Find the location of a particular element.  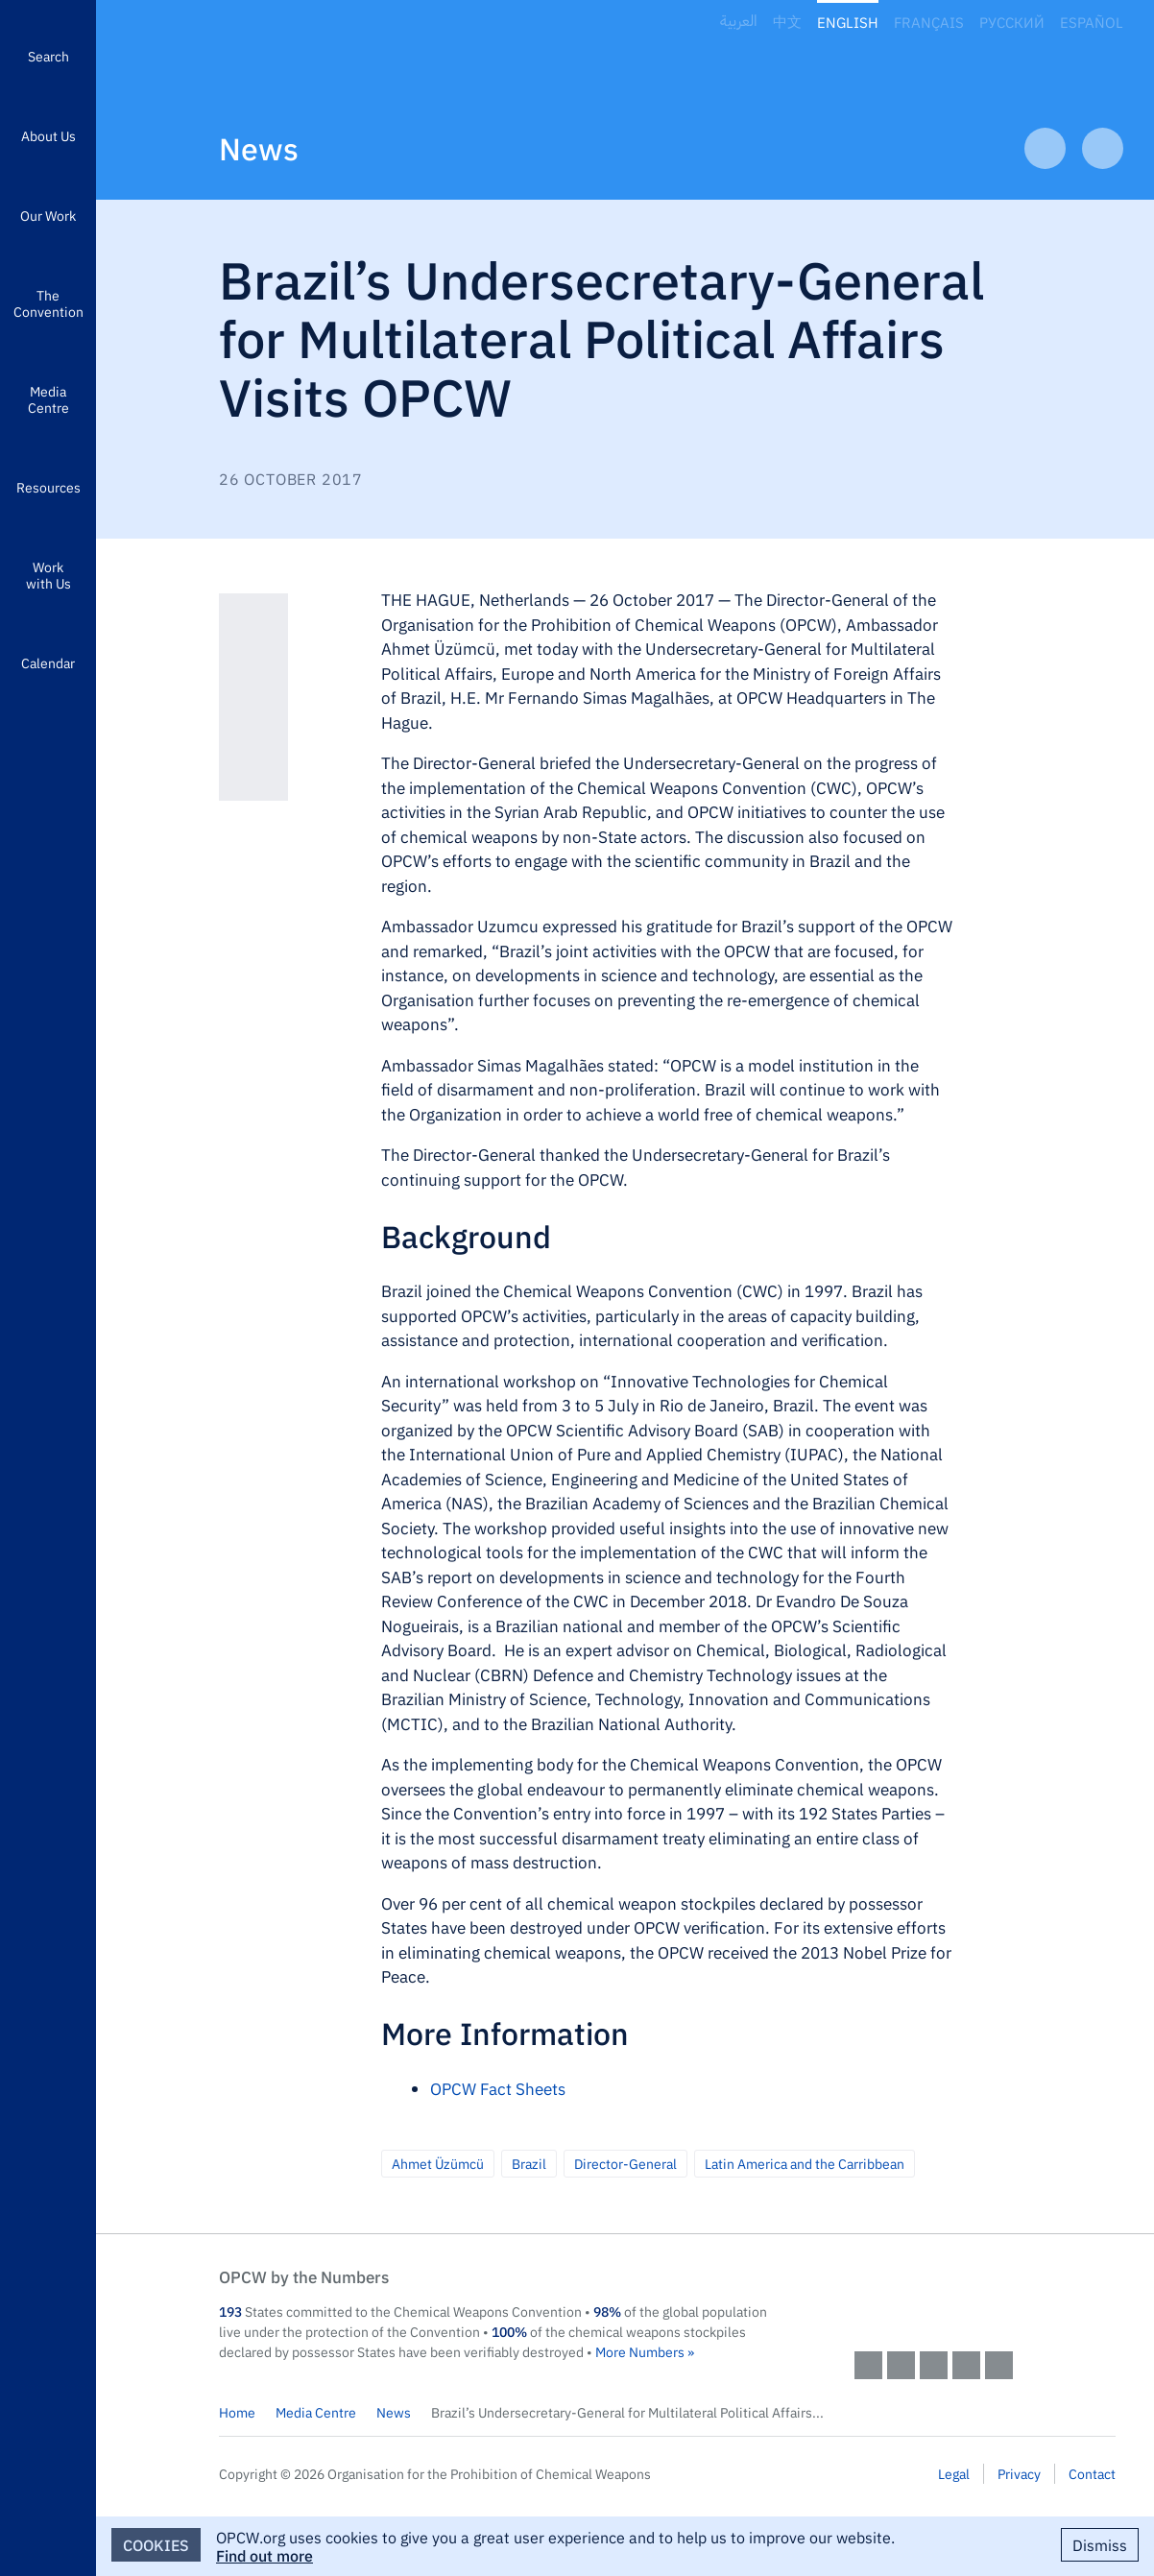

More Numbers is located at coordinates (640, 2351).